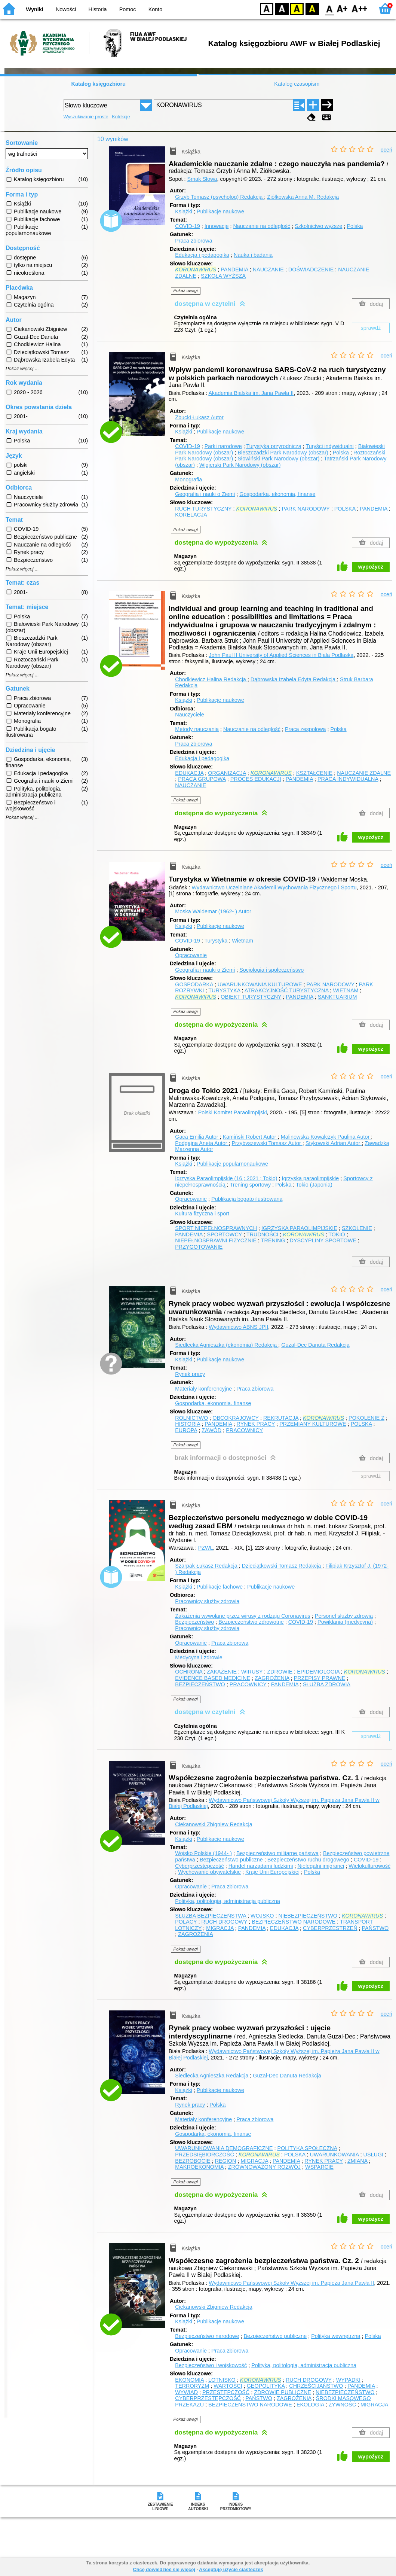  Describe the element at coordinates (310, 2405) in the screenshot. I see `EKOLOGIA` at that location.